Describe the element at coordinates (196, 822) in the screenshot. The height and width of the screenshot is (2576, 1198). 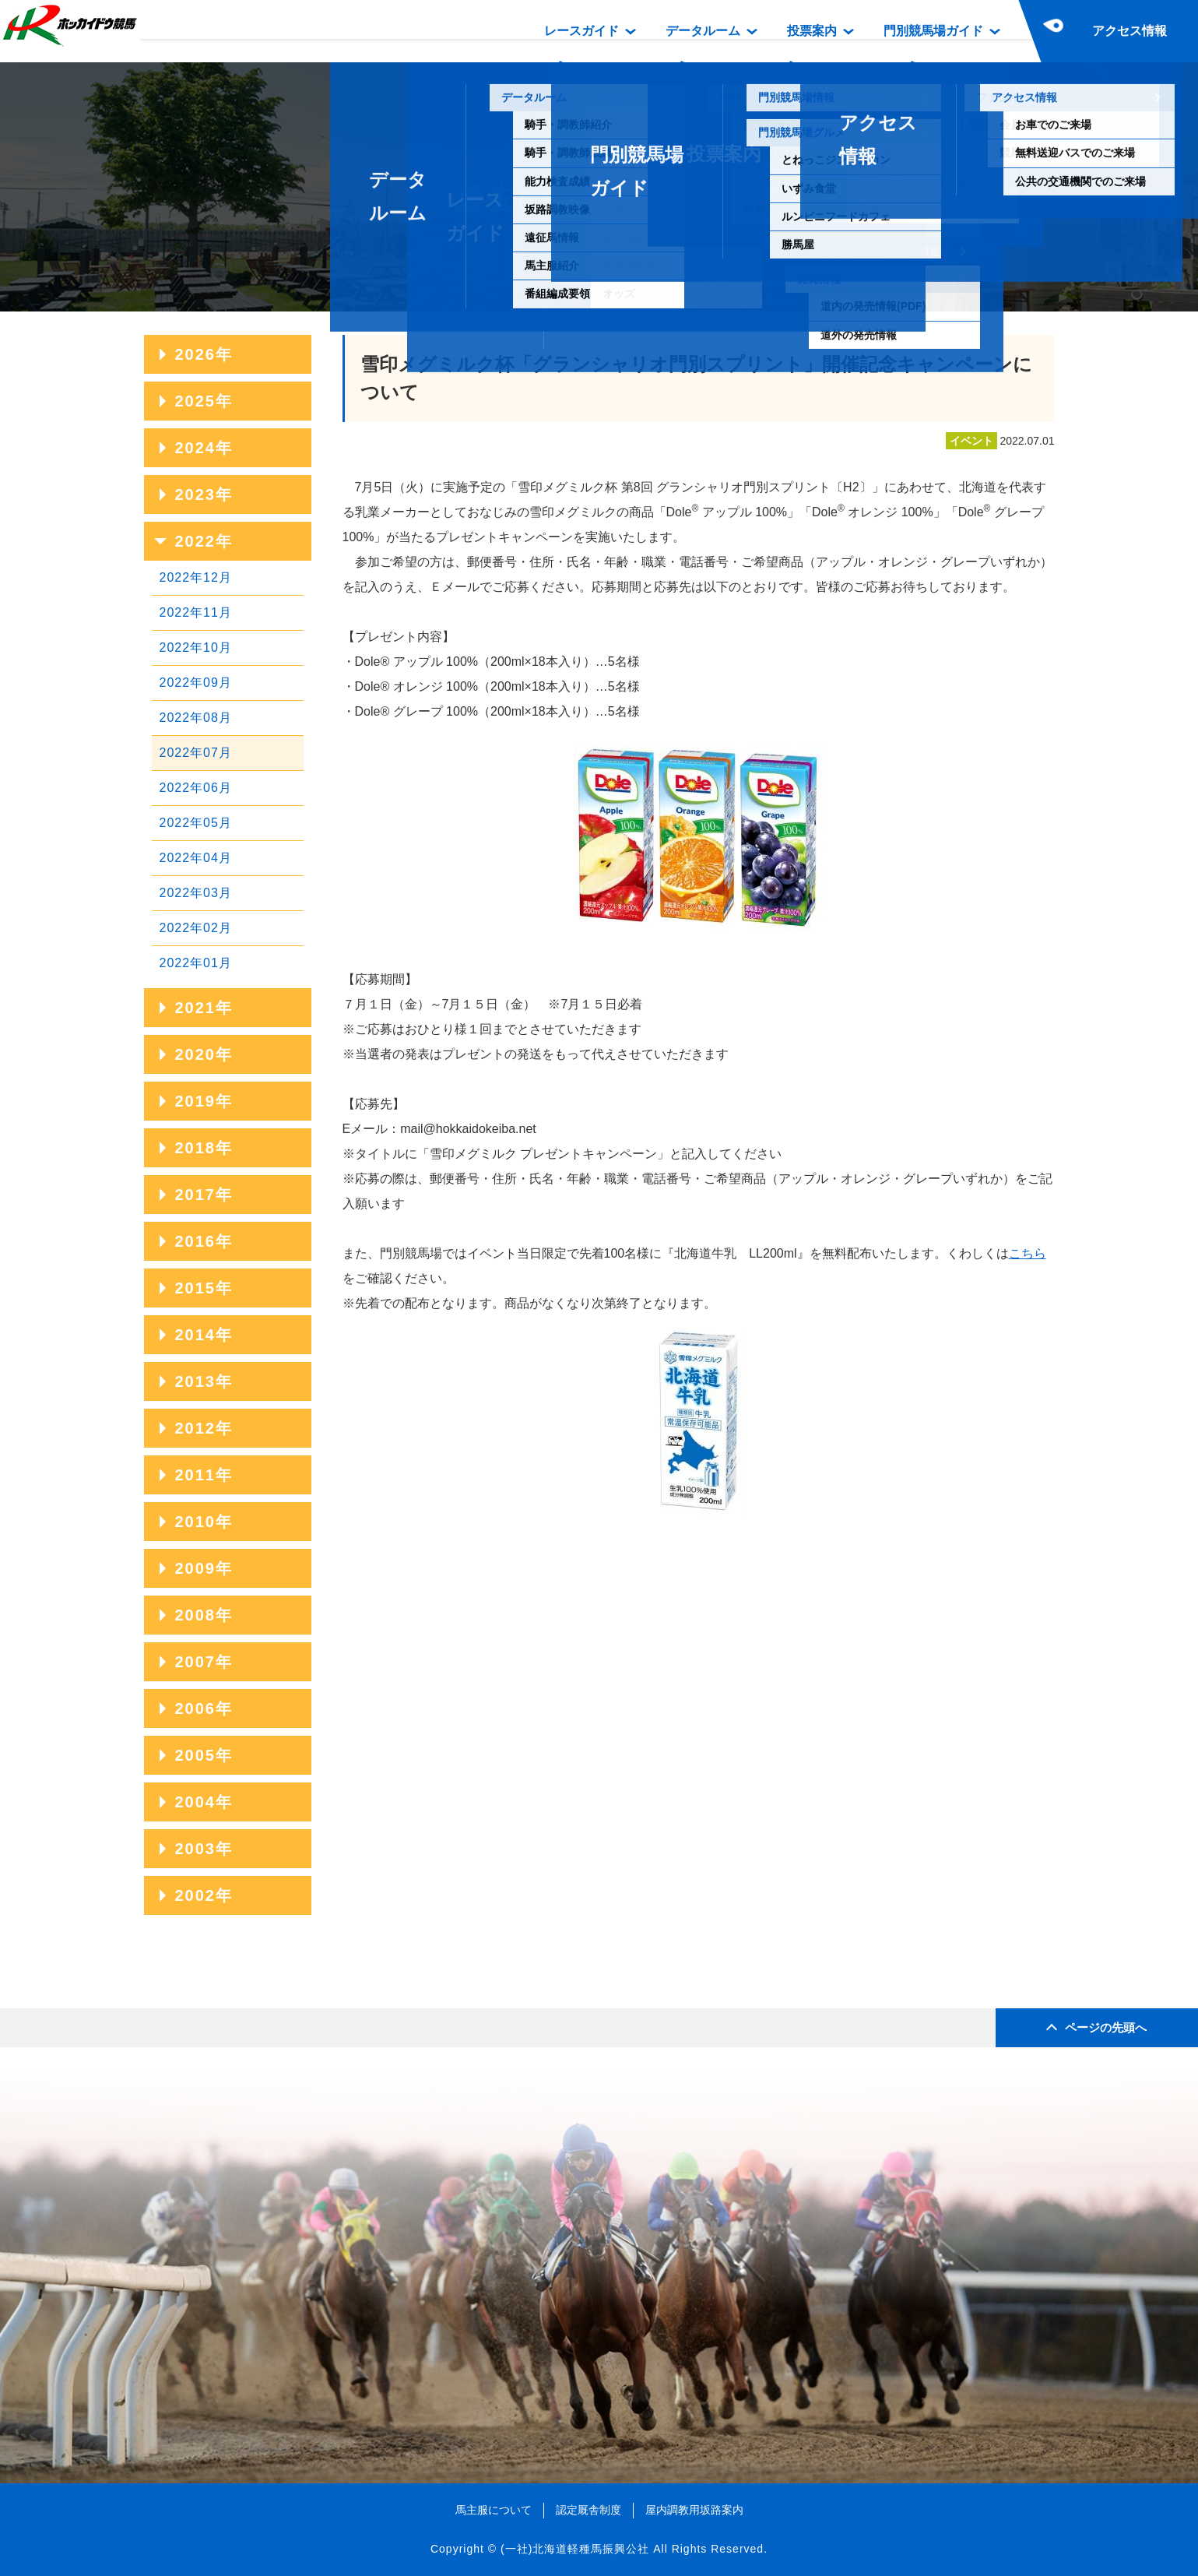
I see `2022年05月` at that location.